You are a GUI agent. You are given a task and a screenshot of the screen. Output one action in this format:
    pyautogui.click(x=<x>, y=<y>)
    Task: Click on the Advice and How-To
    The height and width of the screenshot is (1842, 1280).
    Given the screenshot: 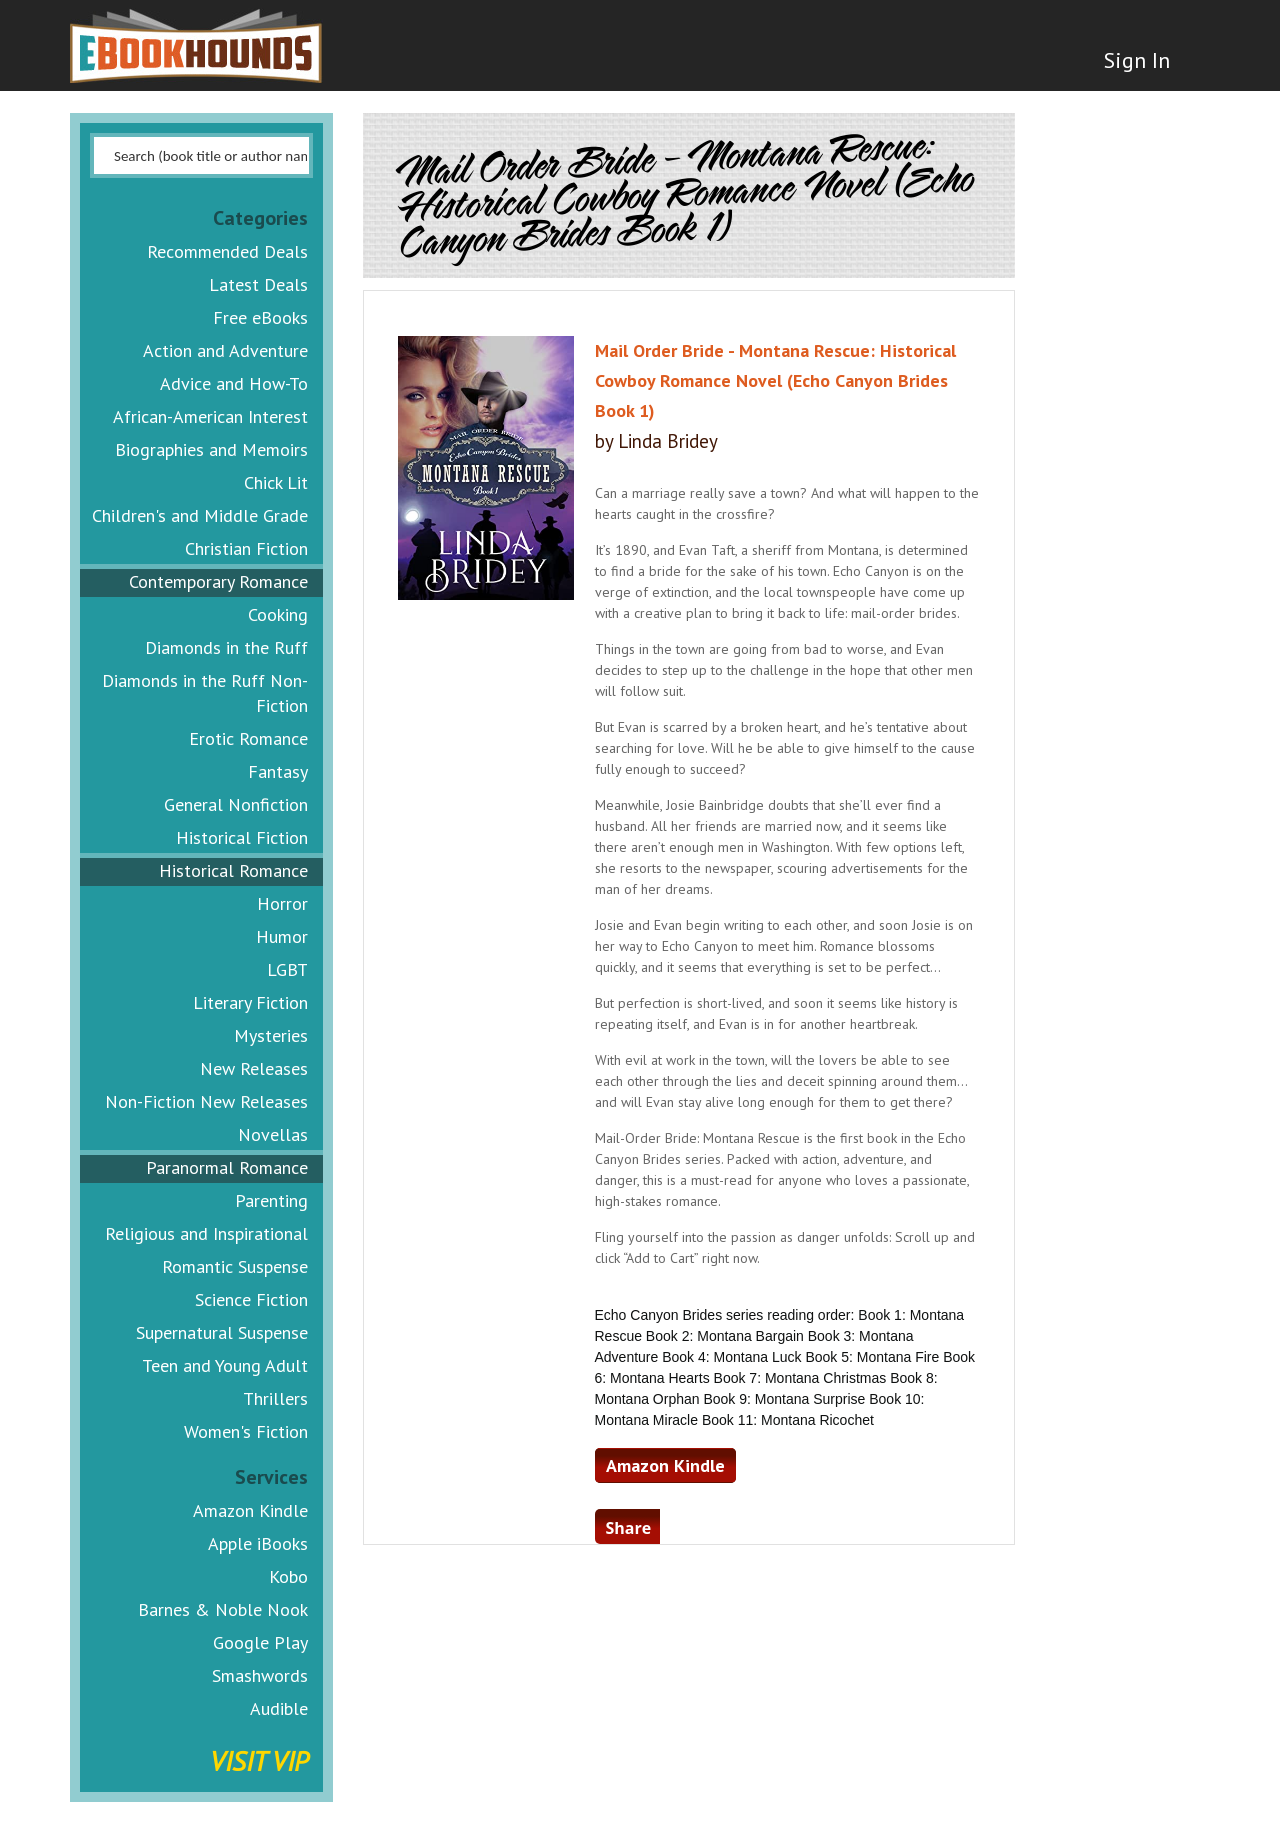 What is the action you would take?
    pyautogui.click(x=234, y=383)
    